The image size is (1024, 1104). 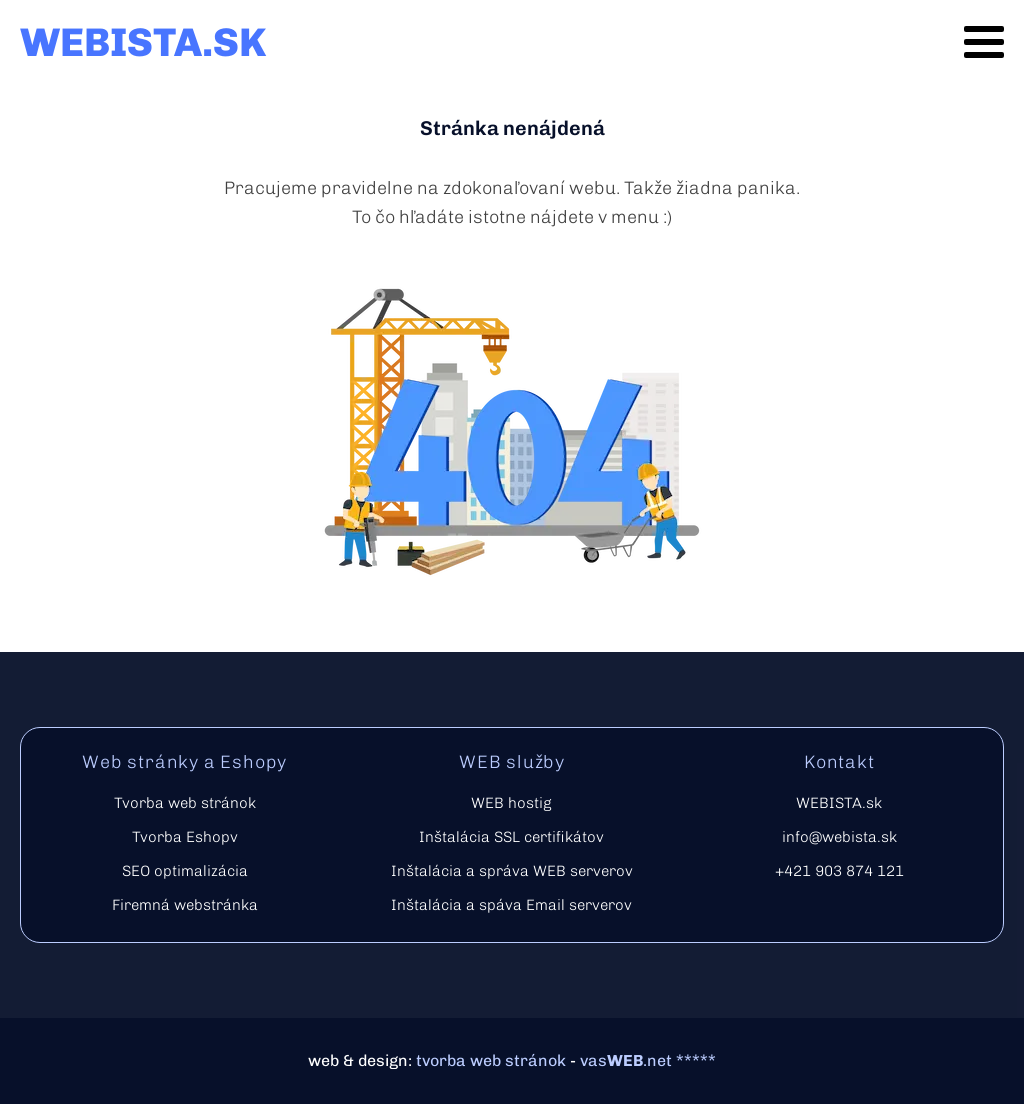 What do you see at coordinates (511, 803) in the screenshot?
I see `WEB hostig` at bounding box center [511, 803].